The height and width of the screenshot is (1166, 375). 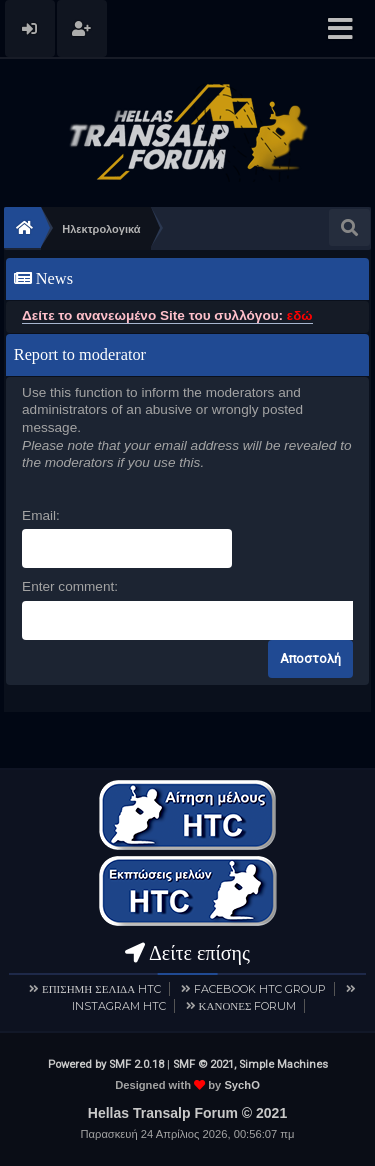 What do you see at coordinates (39, 515) in the screenshot?
I see `Email` at bounding box center [39, 515].